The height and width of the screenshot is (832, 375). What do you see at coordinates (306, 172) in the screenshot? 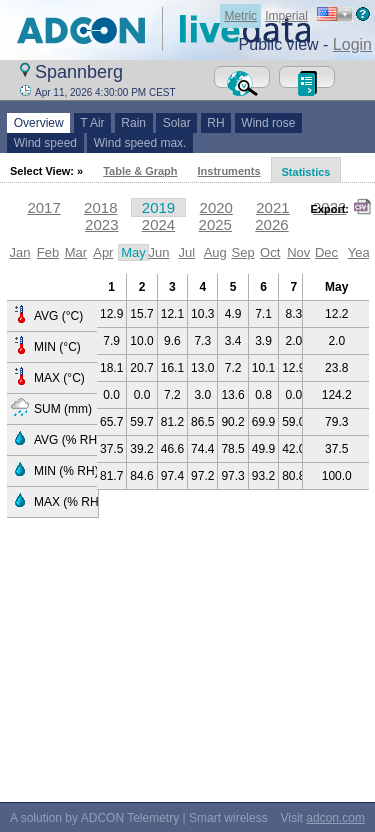
I see `Statistics` at bounding box center [306, 172].